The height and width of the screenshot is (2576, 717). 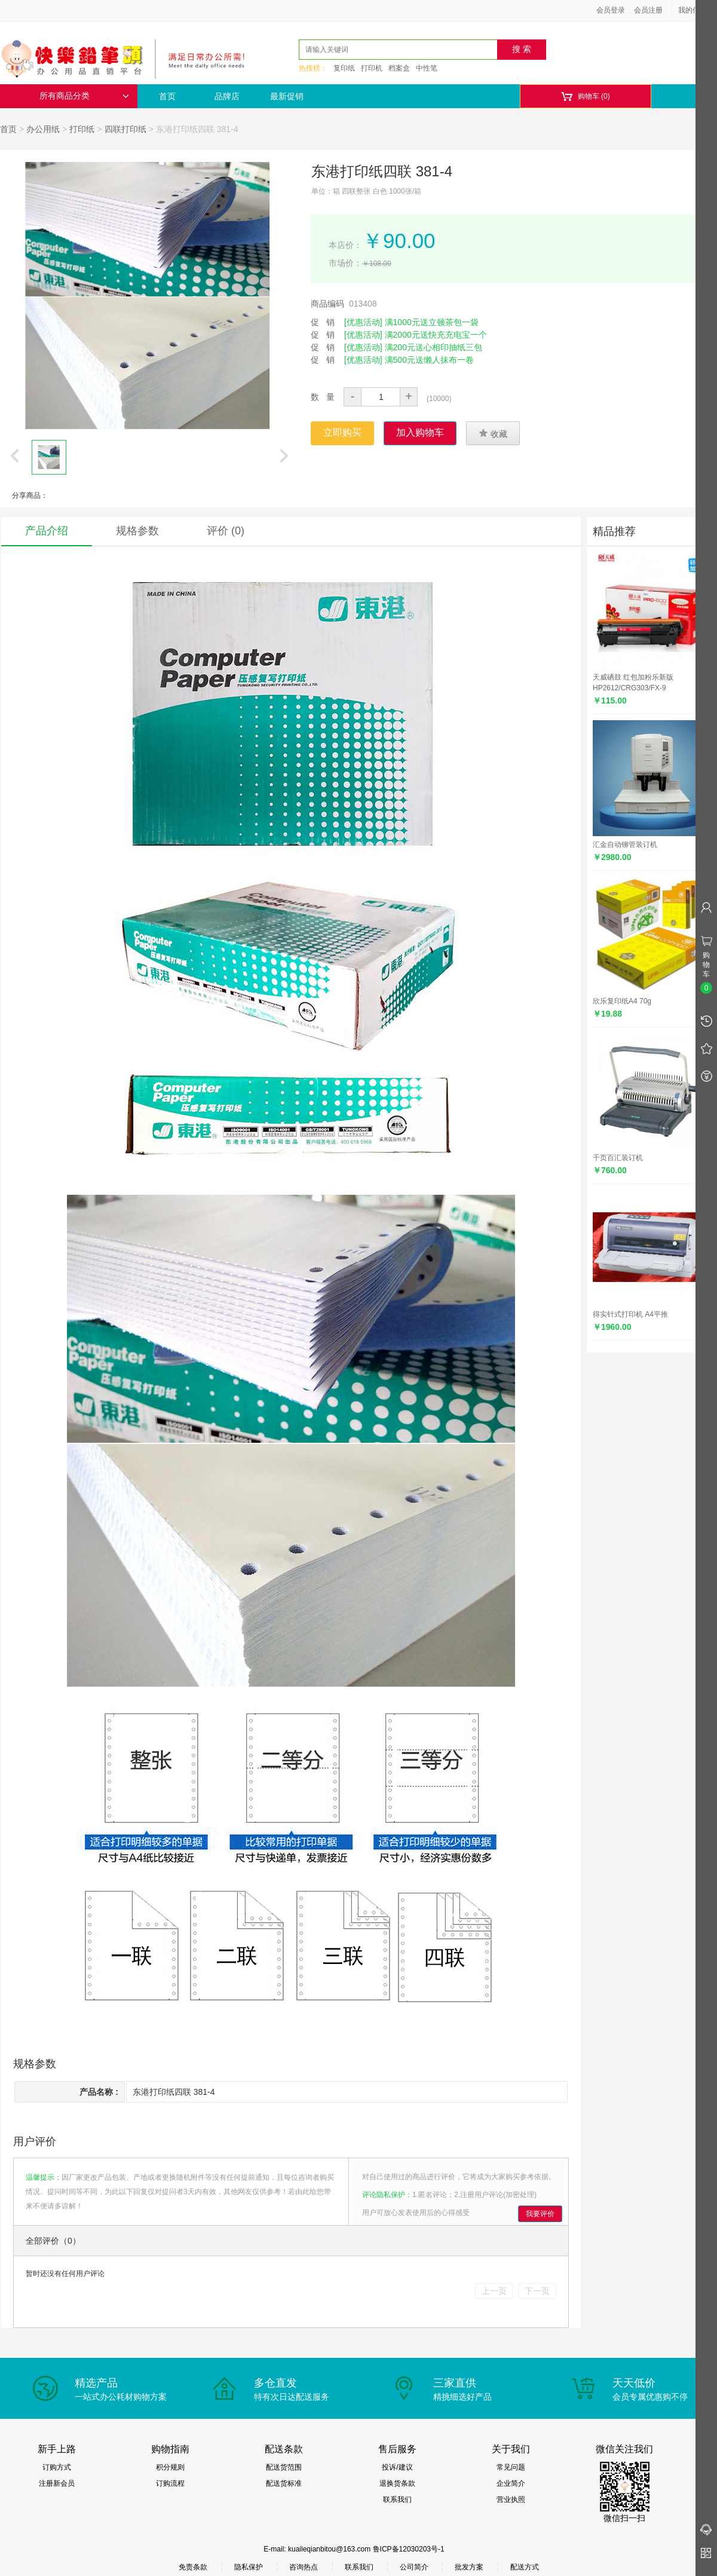 What do you see at coordinates (537, 2291) in the screenshot?
I see `下一页` at bounding box center [537, 2291].